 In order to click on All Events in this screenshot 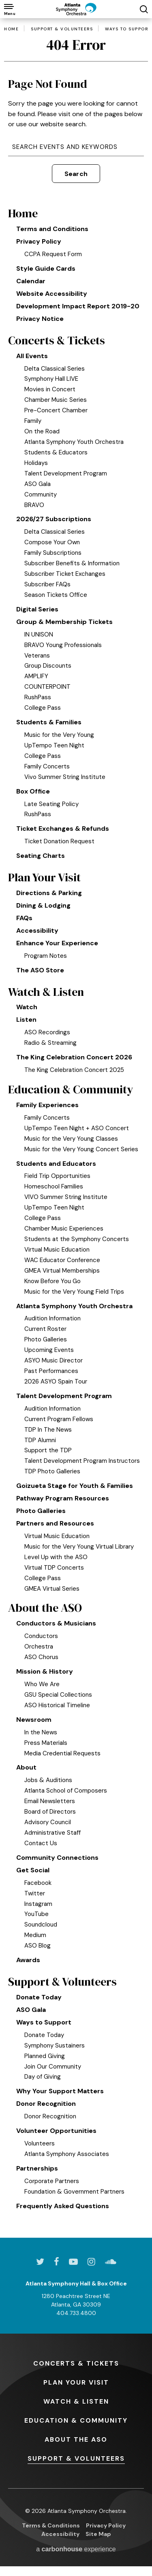, I will do `click(32, 356)`.